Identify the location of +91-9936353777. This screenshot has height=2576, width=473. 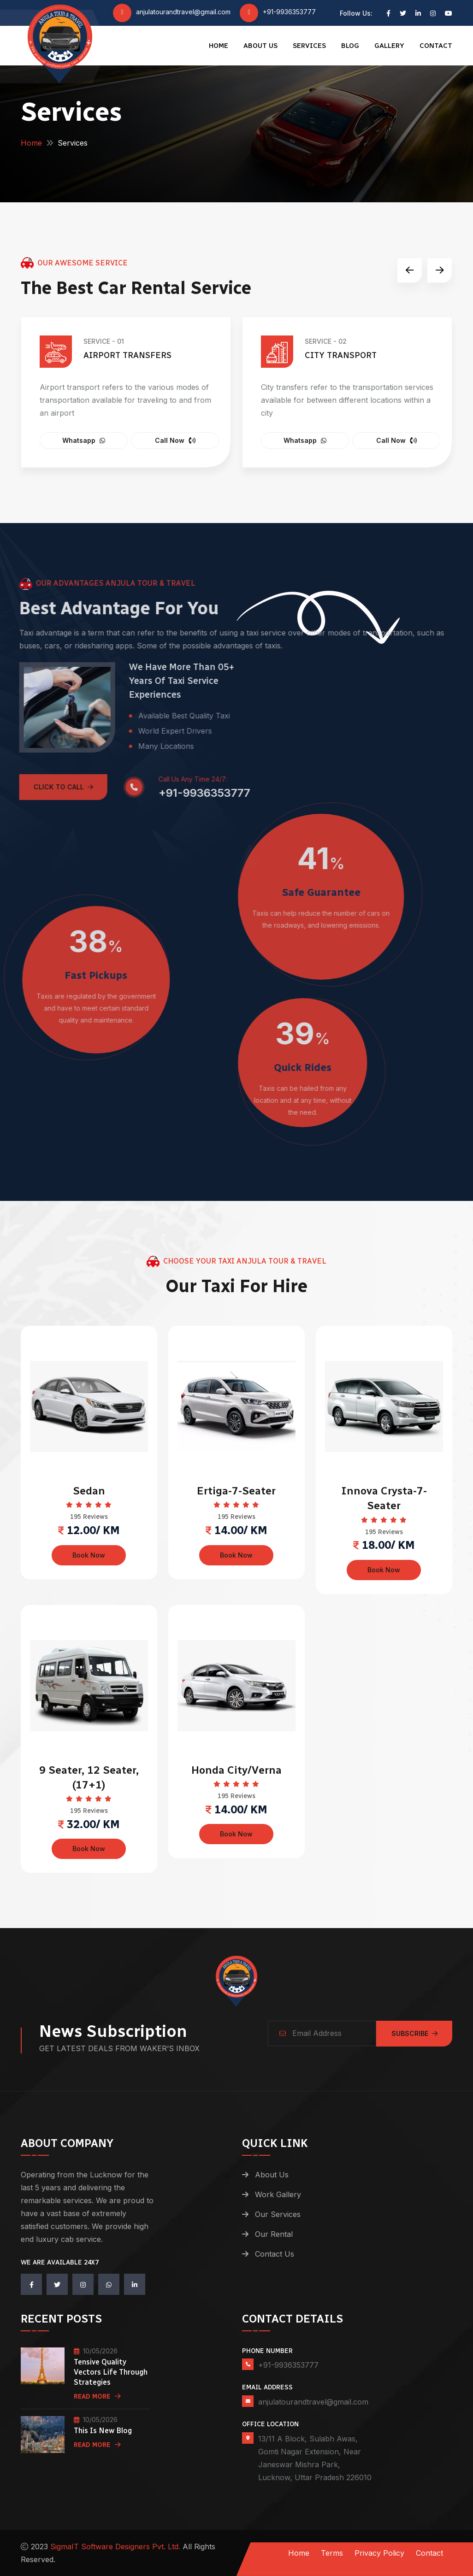
(289, 12).